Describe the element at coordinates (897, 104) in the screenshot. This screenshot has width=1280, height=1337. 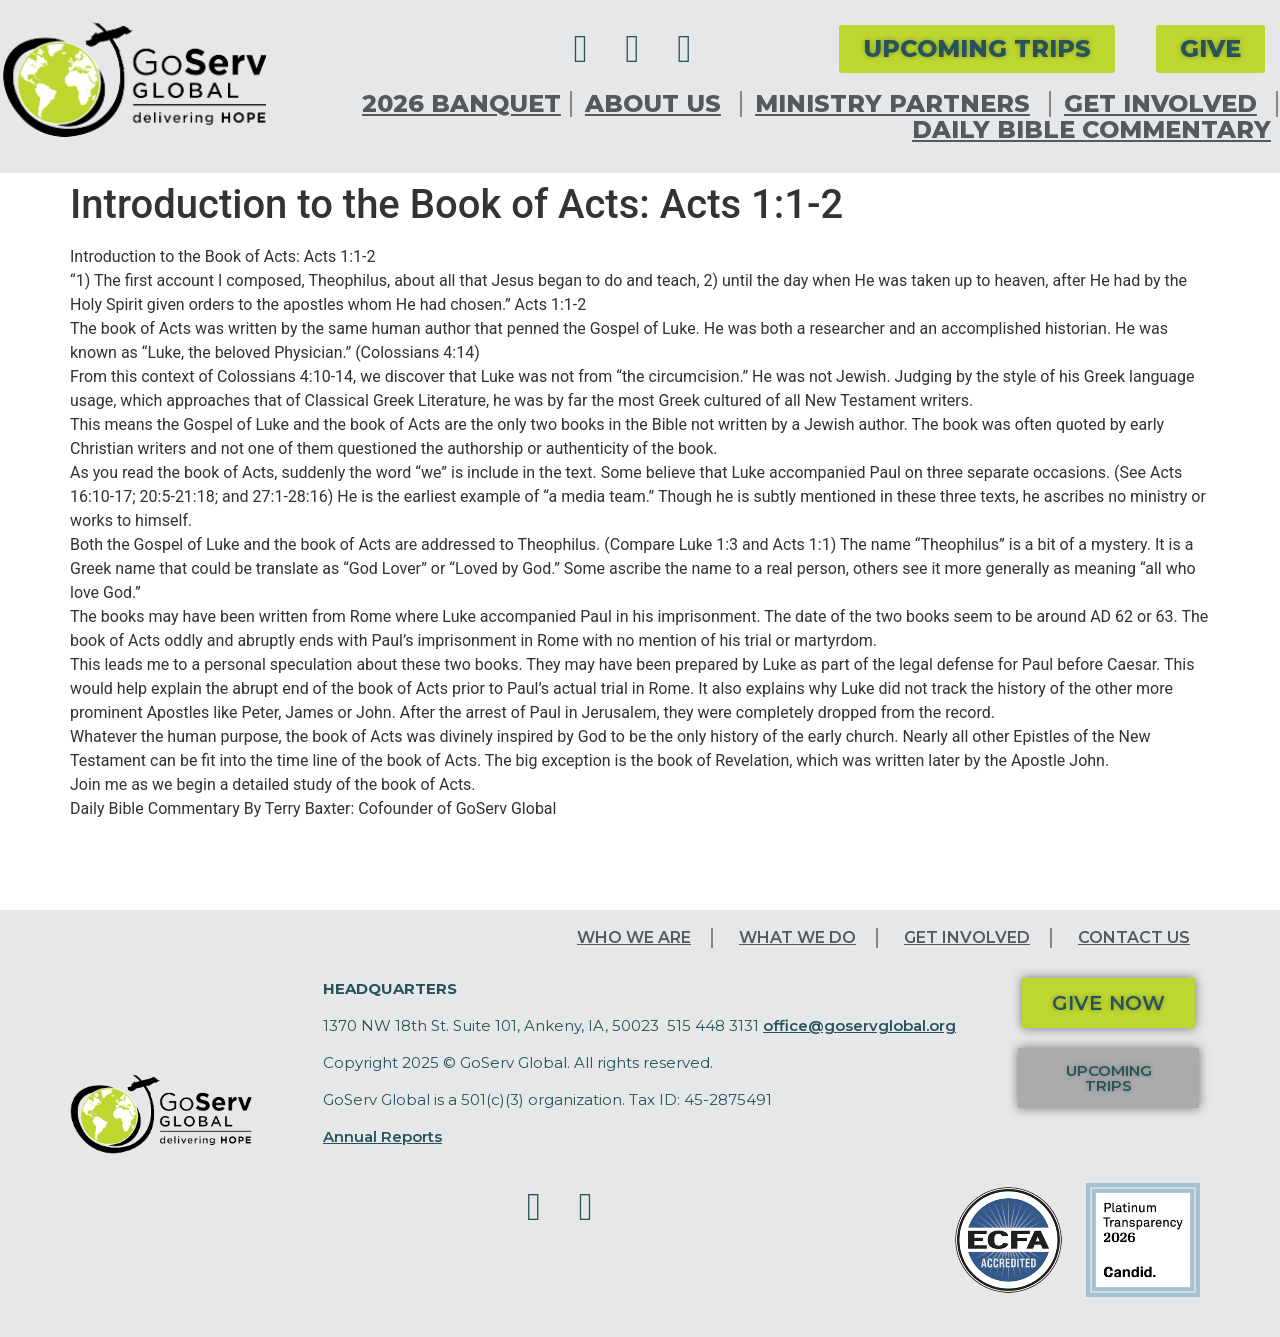
I see `Ministry Partners` at that location.